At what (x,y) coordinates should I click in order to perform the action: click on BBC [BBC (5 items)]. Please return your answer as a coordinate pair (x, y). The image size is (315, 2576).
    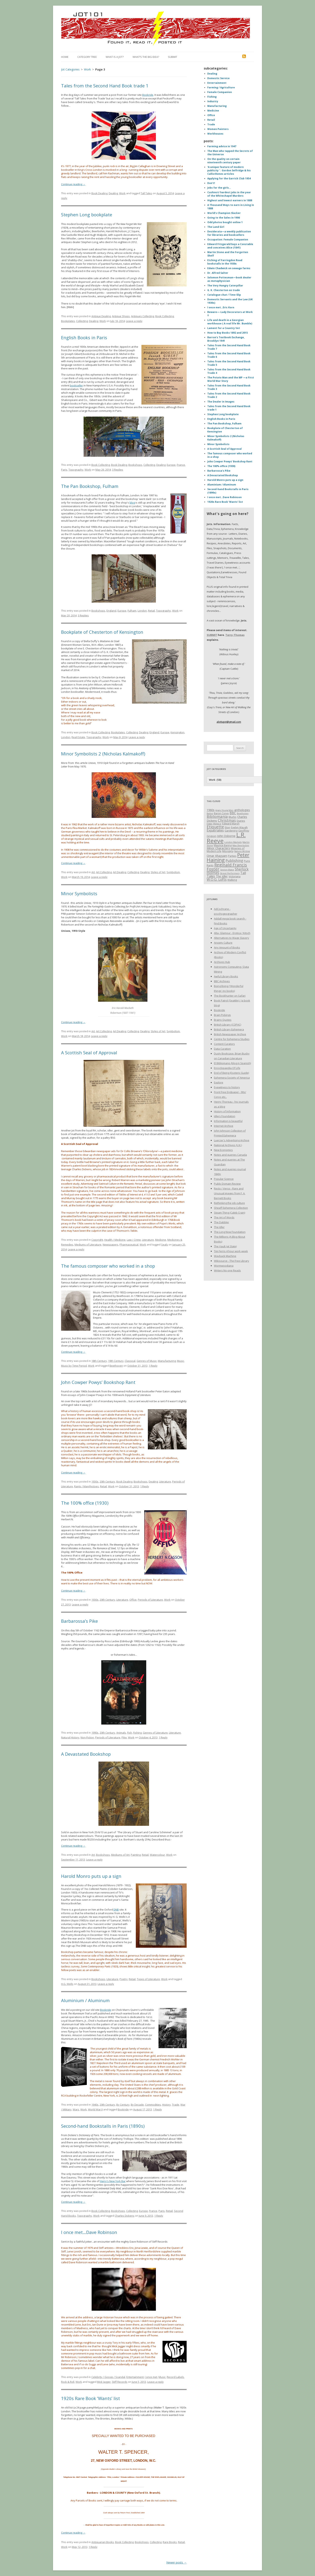
    Looking at the image, I should click on (233, 813).